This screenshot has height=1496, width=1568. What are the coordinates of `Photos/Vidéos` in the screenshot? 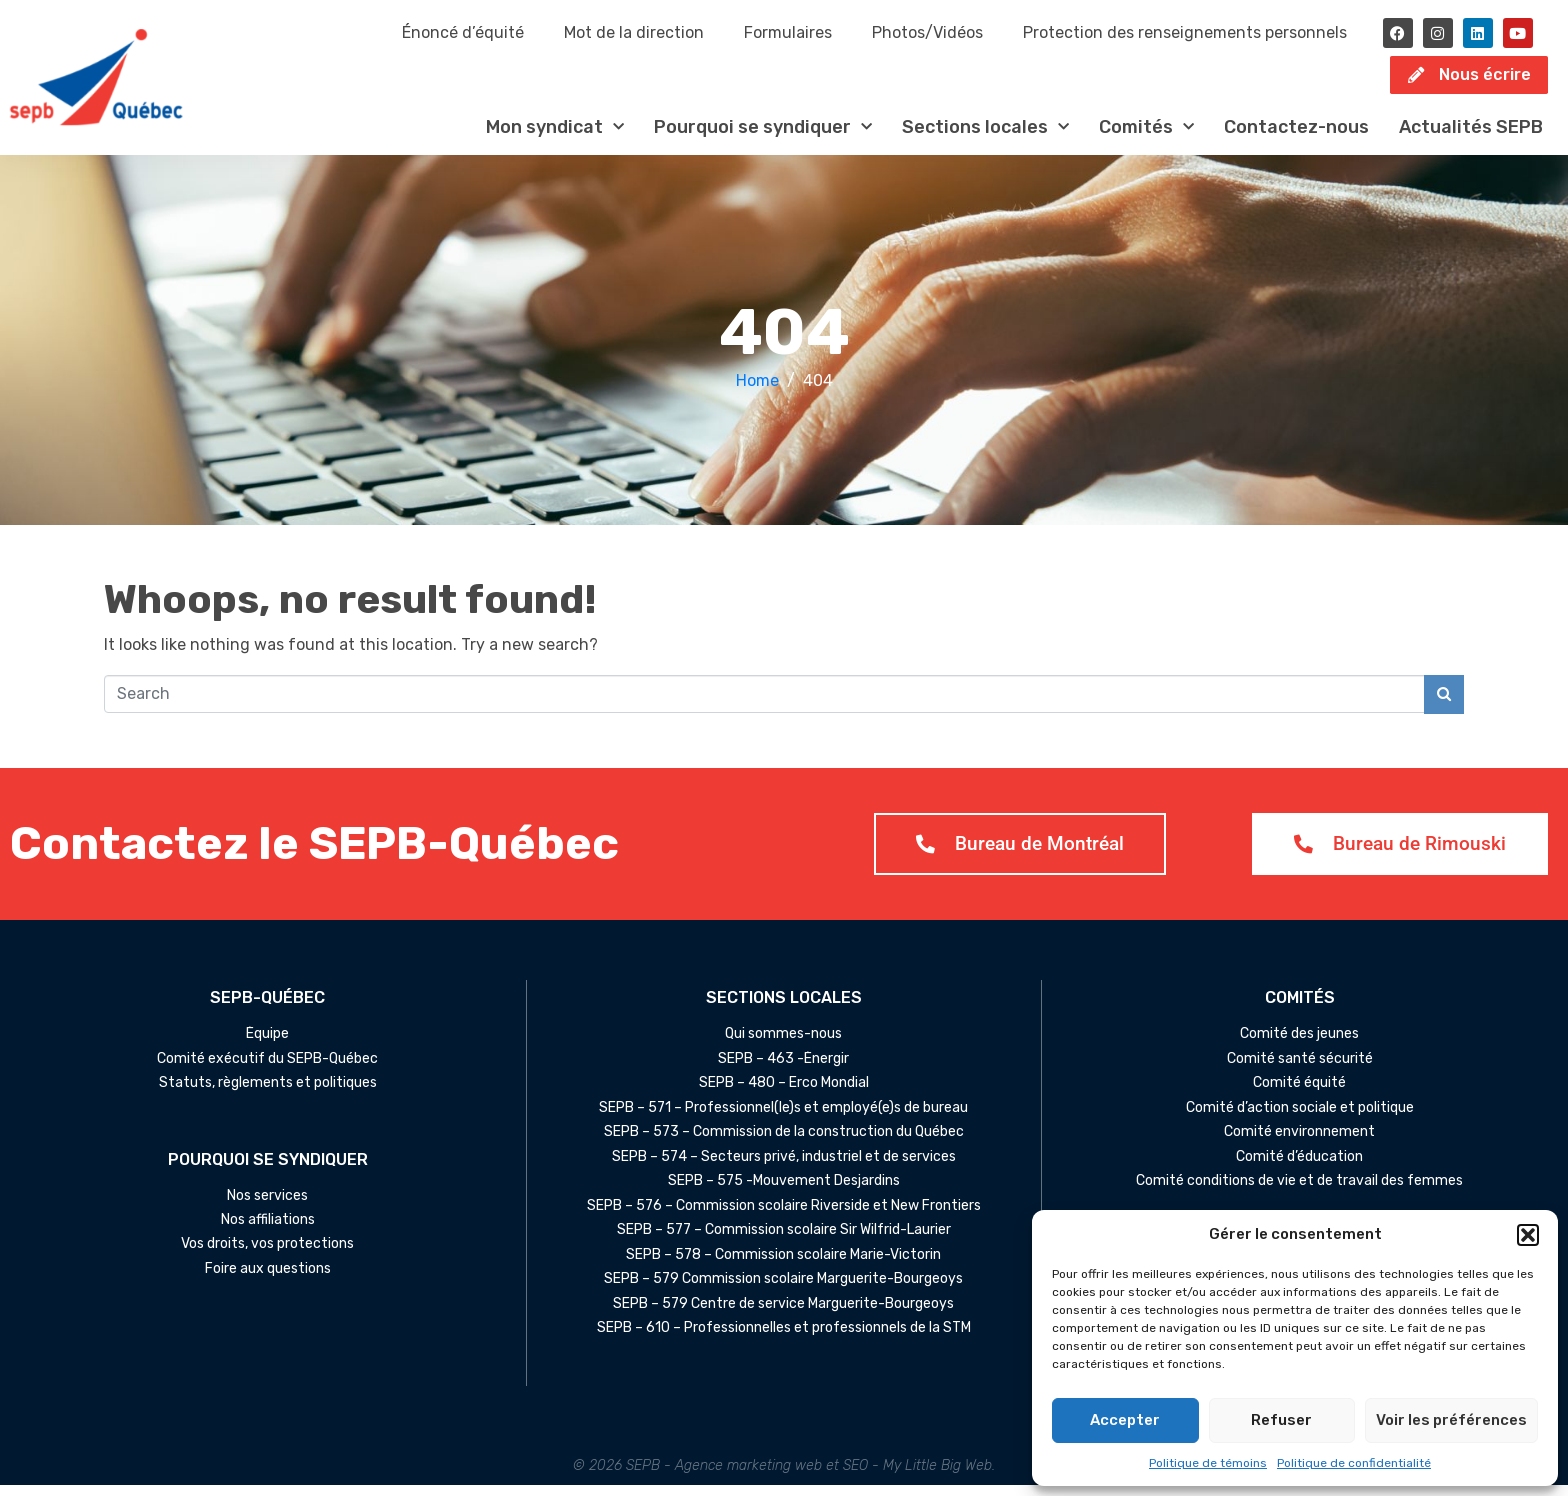 It's located at (927, 32).